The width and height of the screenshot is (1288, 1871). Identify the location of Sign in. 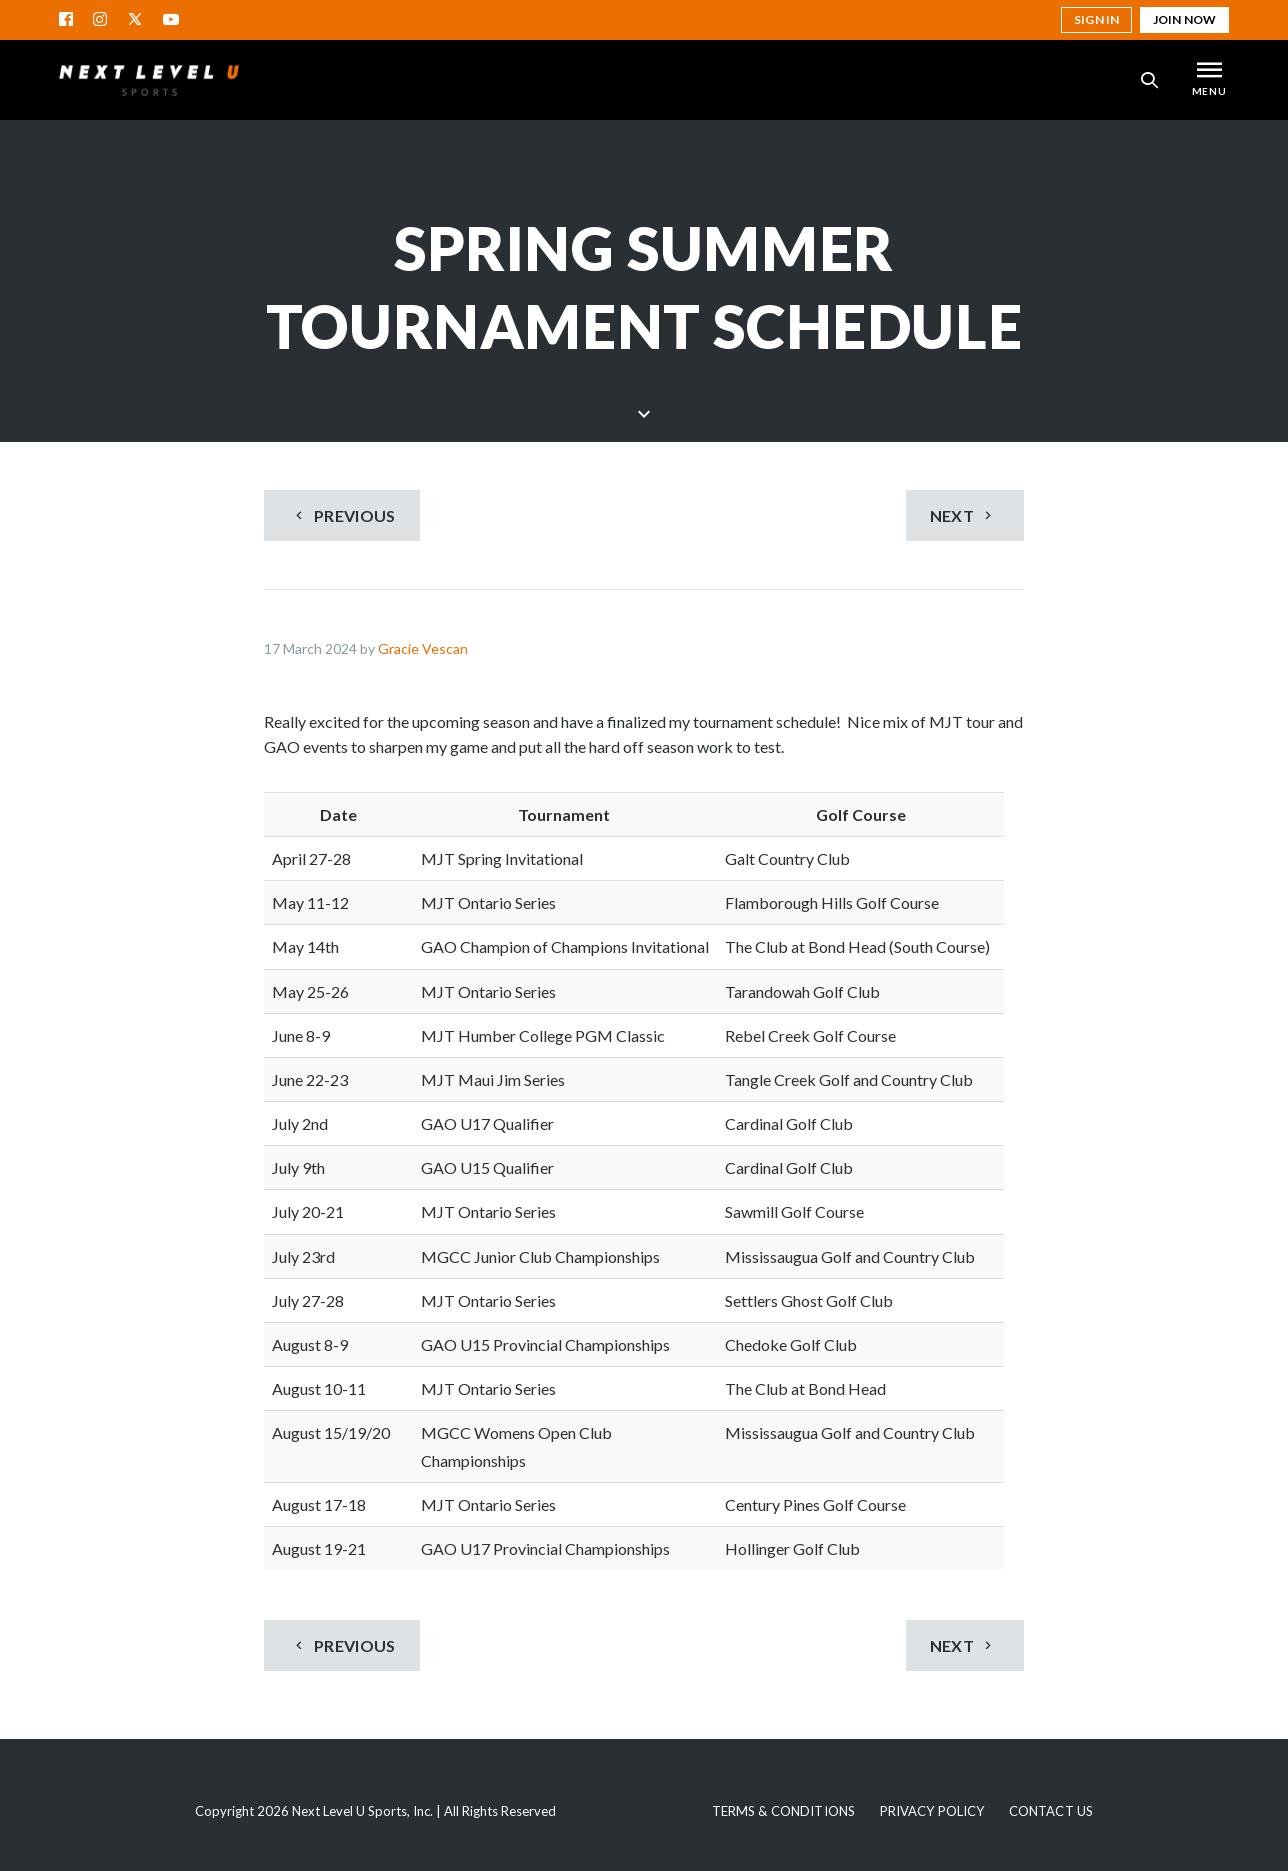
(1096, 19).